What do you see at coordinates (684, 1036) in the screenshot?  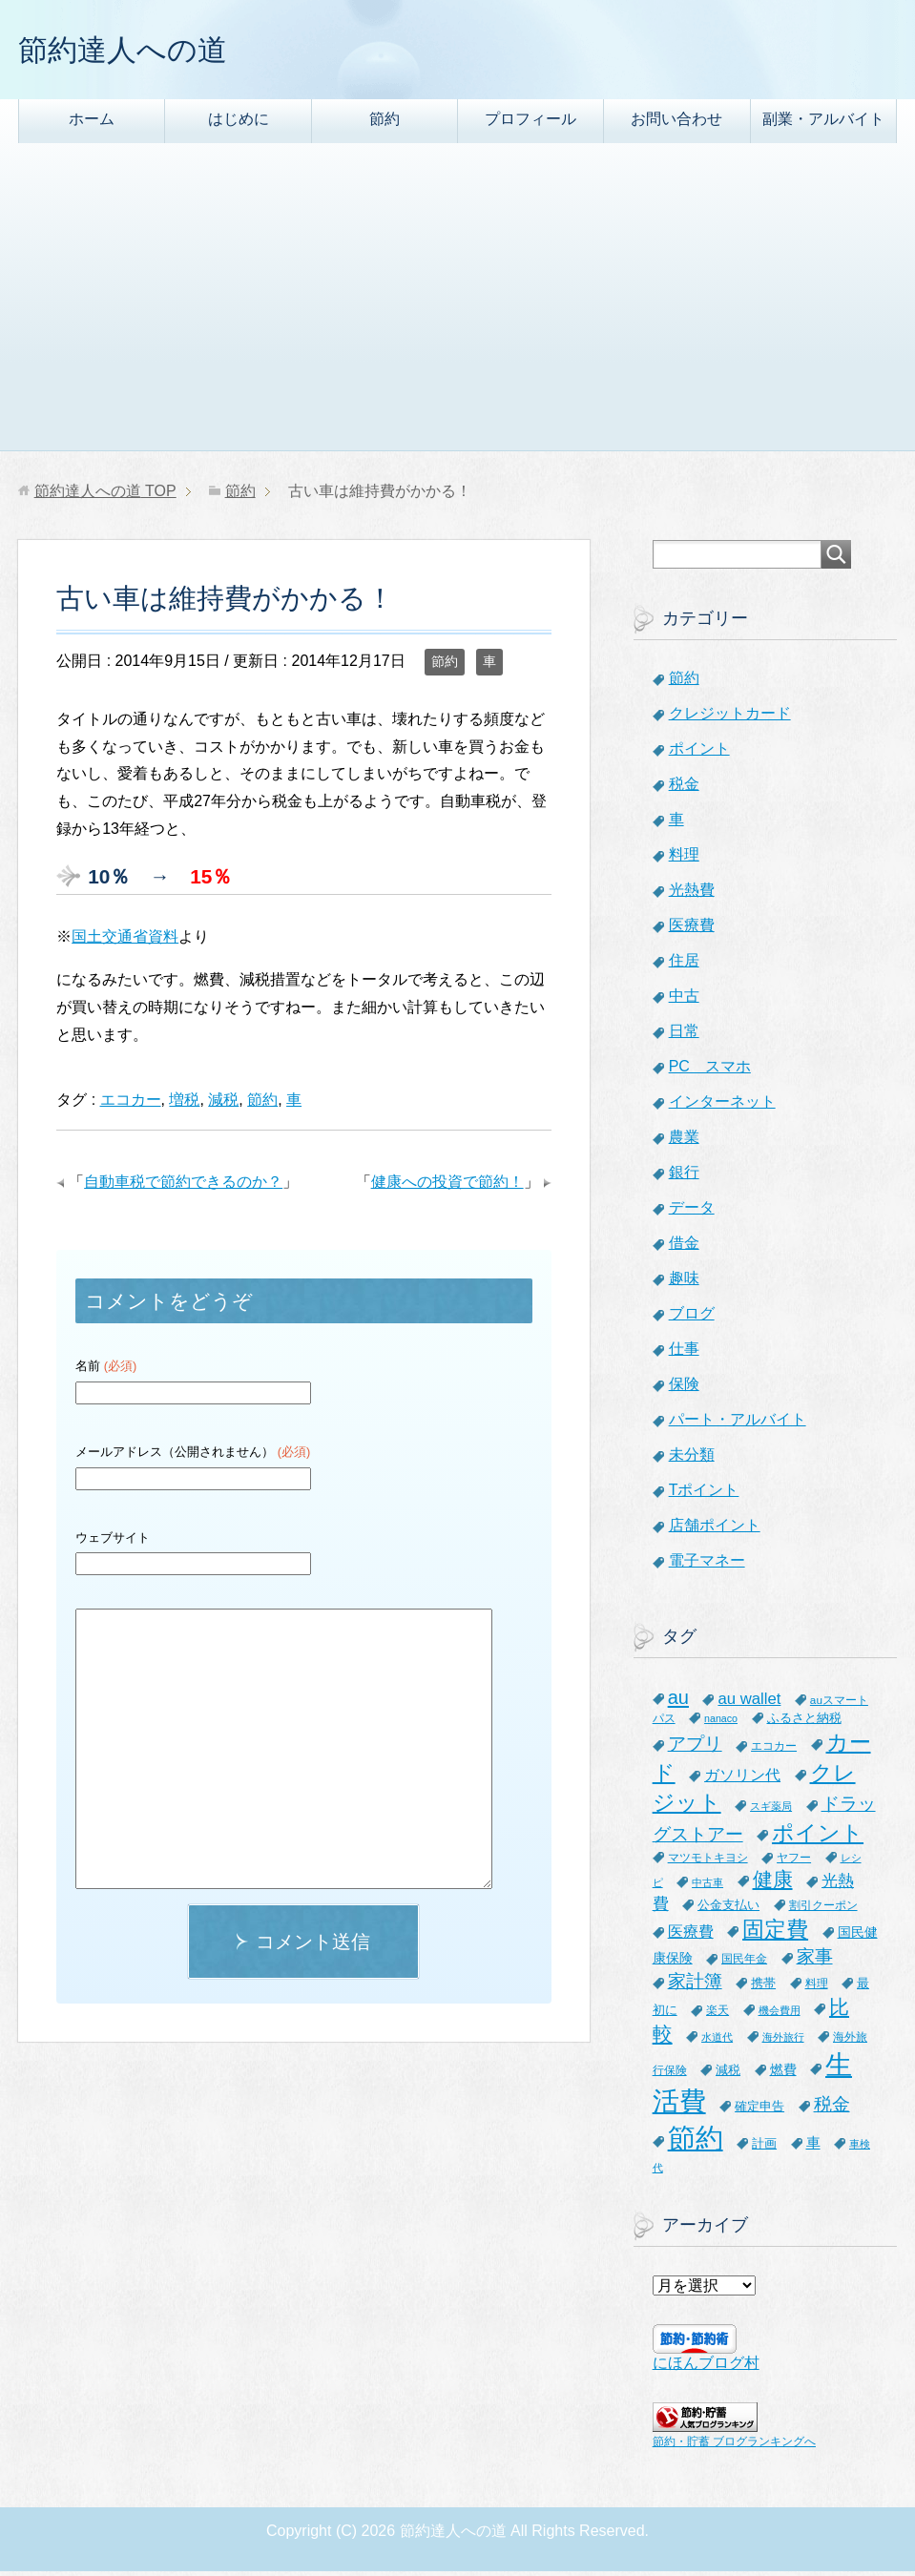 I see `日常` at bounding box center [684, 1036].